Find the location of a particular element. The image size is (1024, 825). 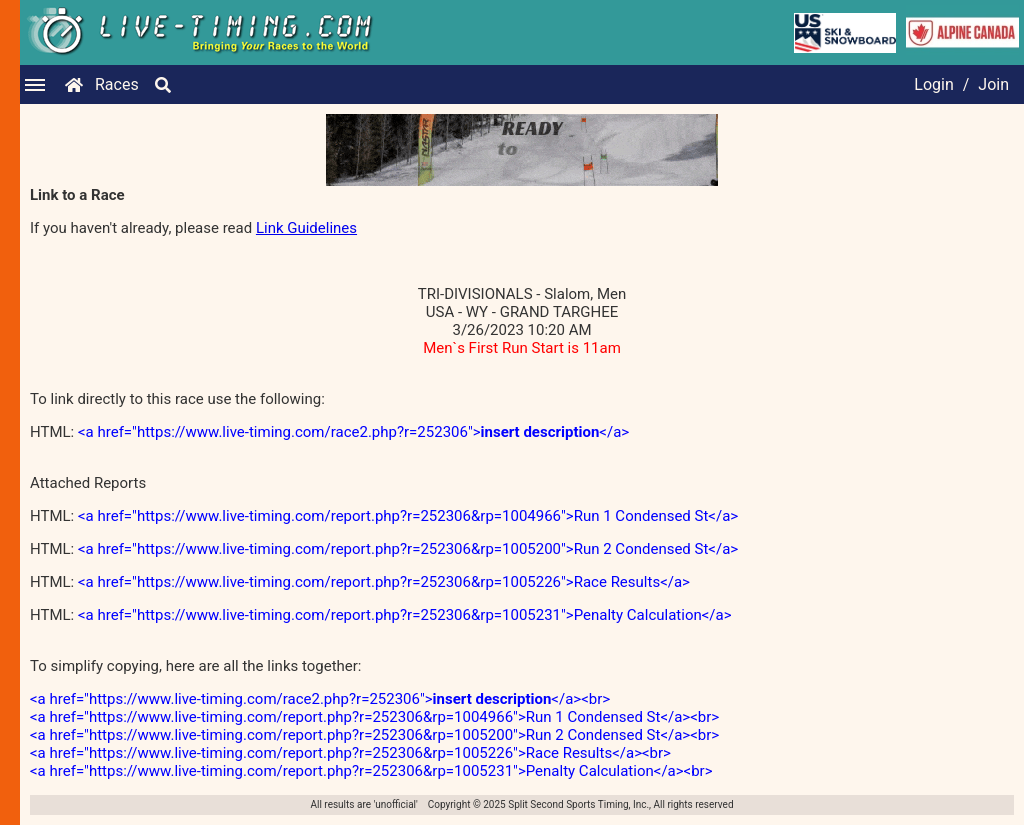

Link Guidelines is located at coordinates (306, 228).